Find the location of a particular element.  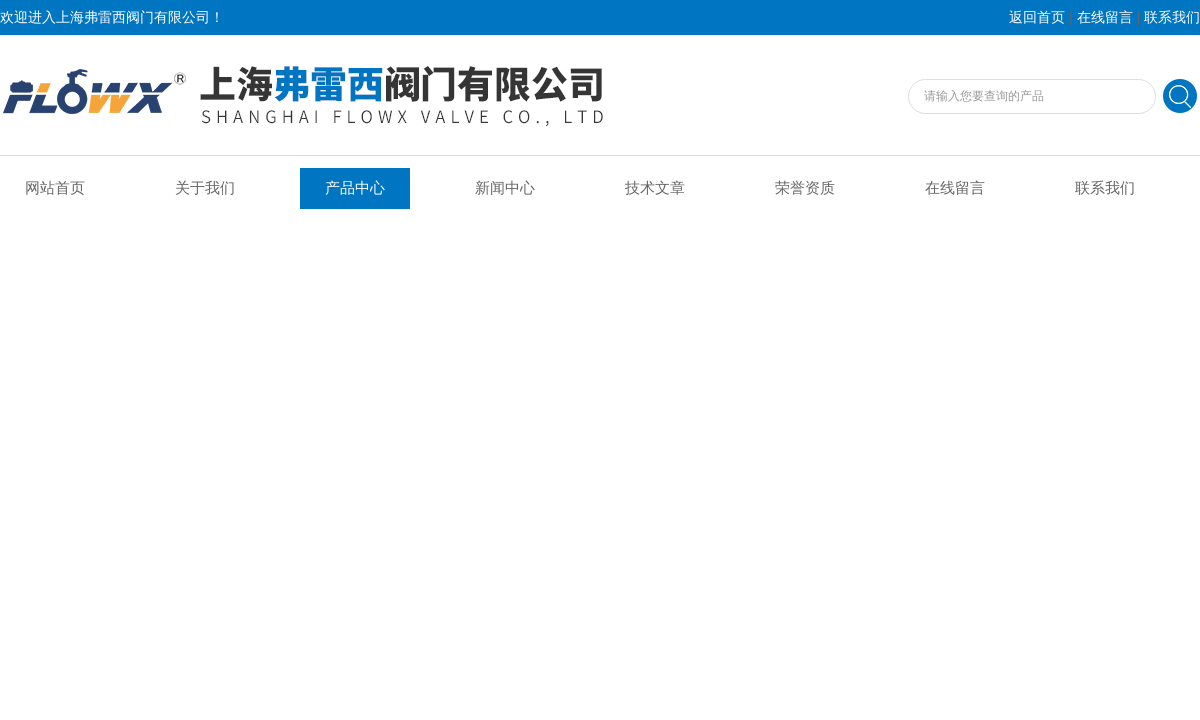

新闻中心 is located at coordinates (505, 188).